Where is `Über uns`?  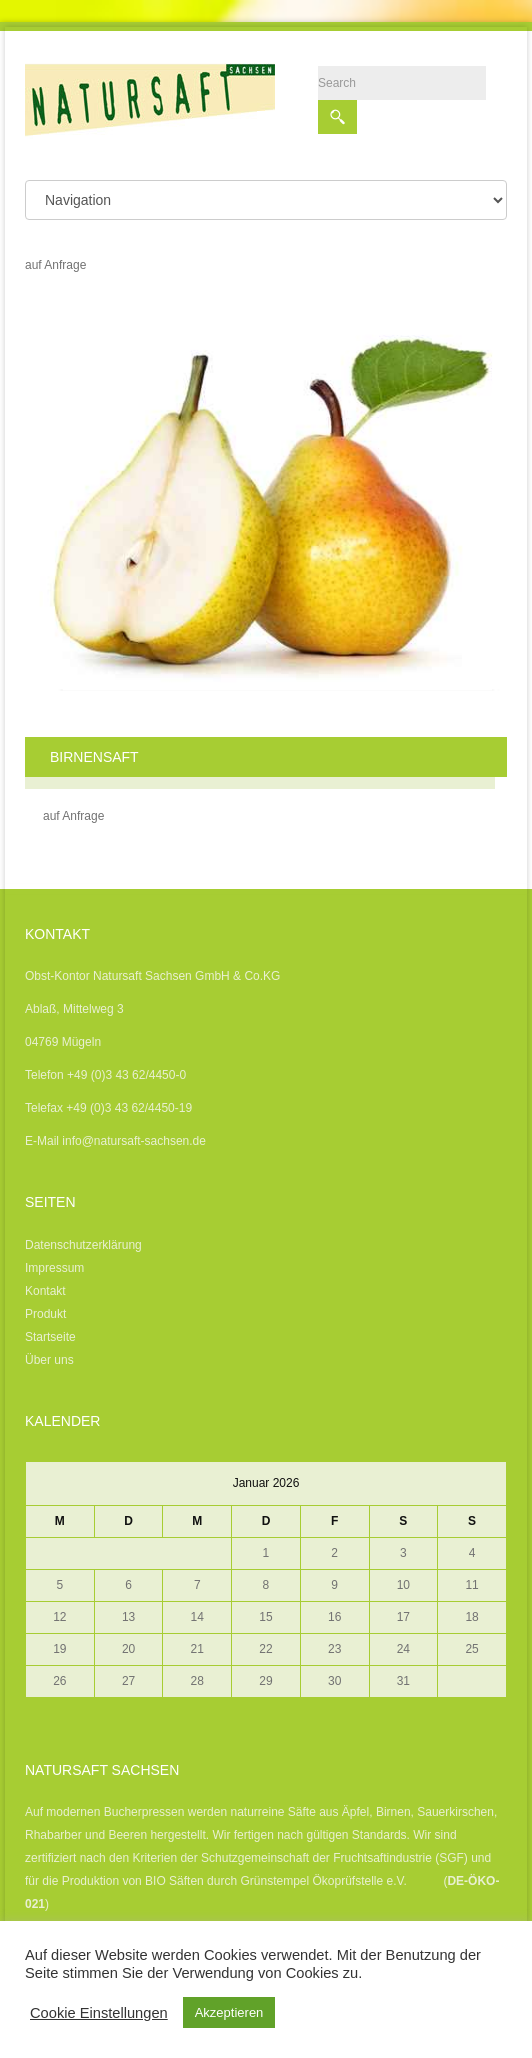 Über uns is located at coordinates (49, 1360).